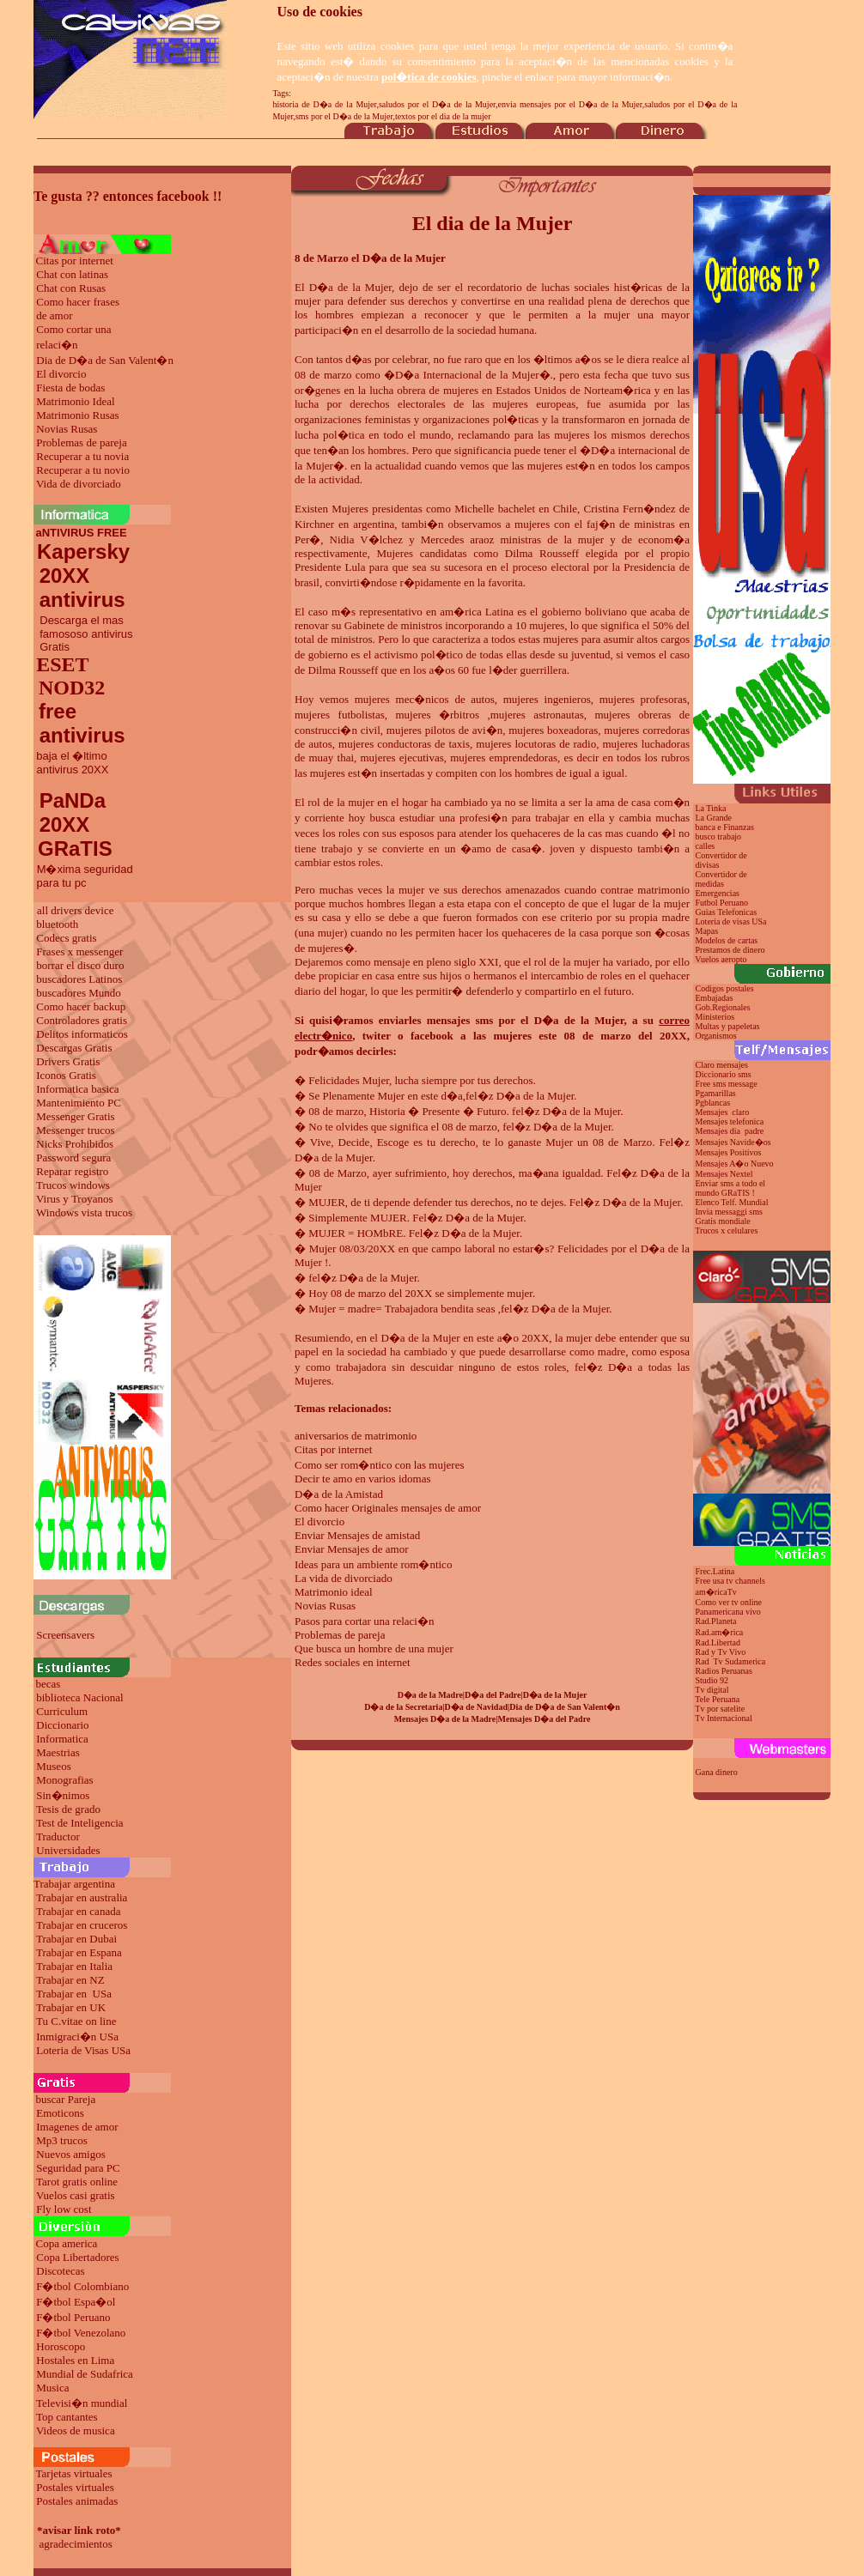 This screenshot has width=864, height=2576. What do you see at coordinates (723, 1007) in the screenshot?
I see `Gob.Regionales` at bounding box center [723, 1007].